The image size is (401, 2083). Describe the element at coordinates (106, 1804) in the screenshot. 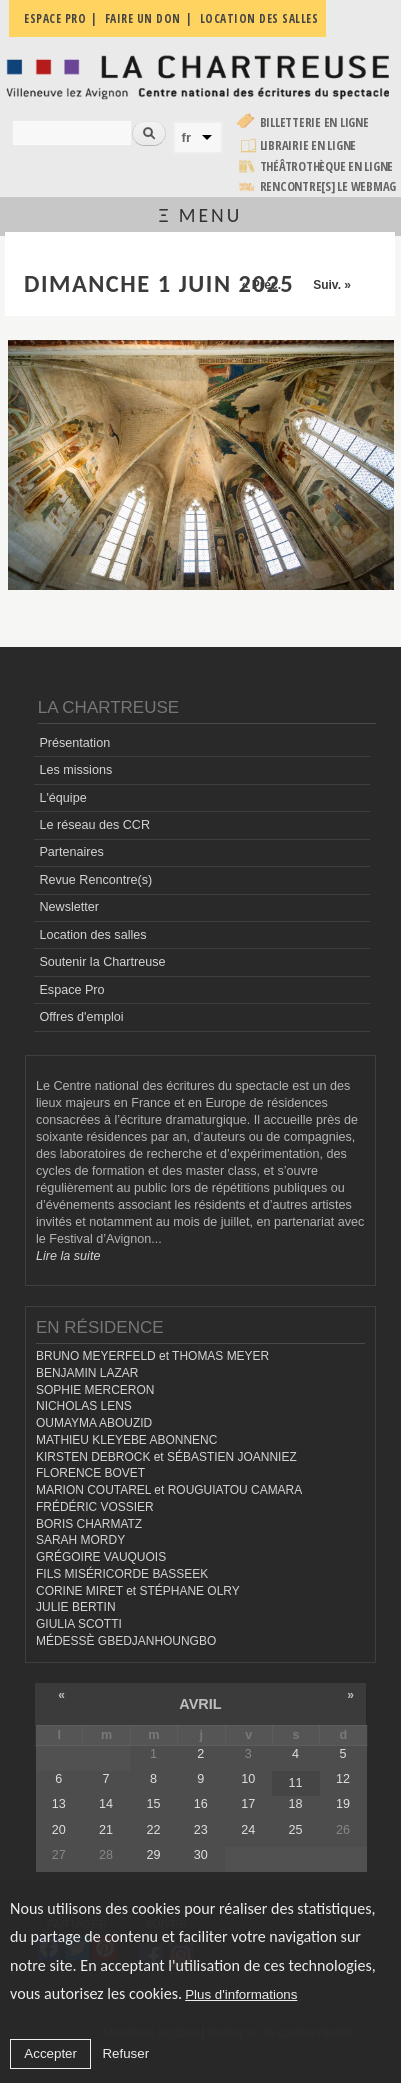

I see `14` at that location.